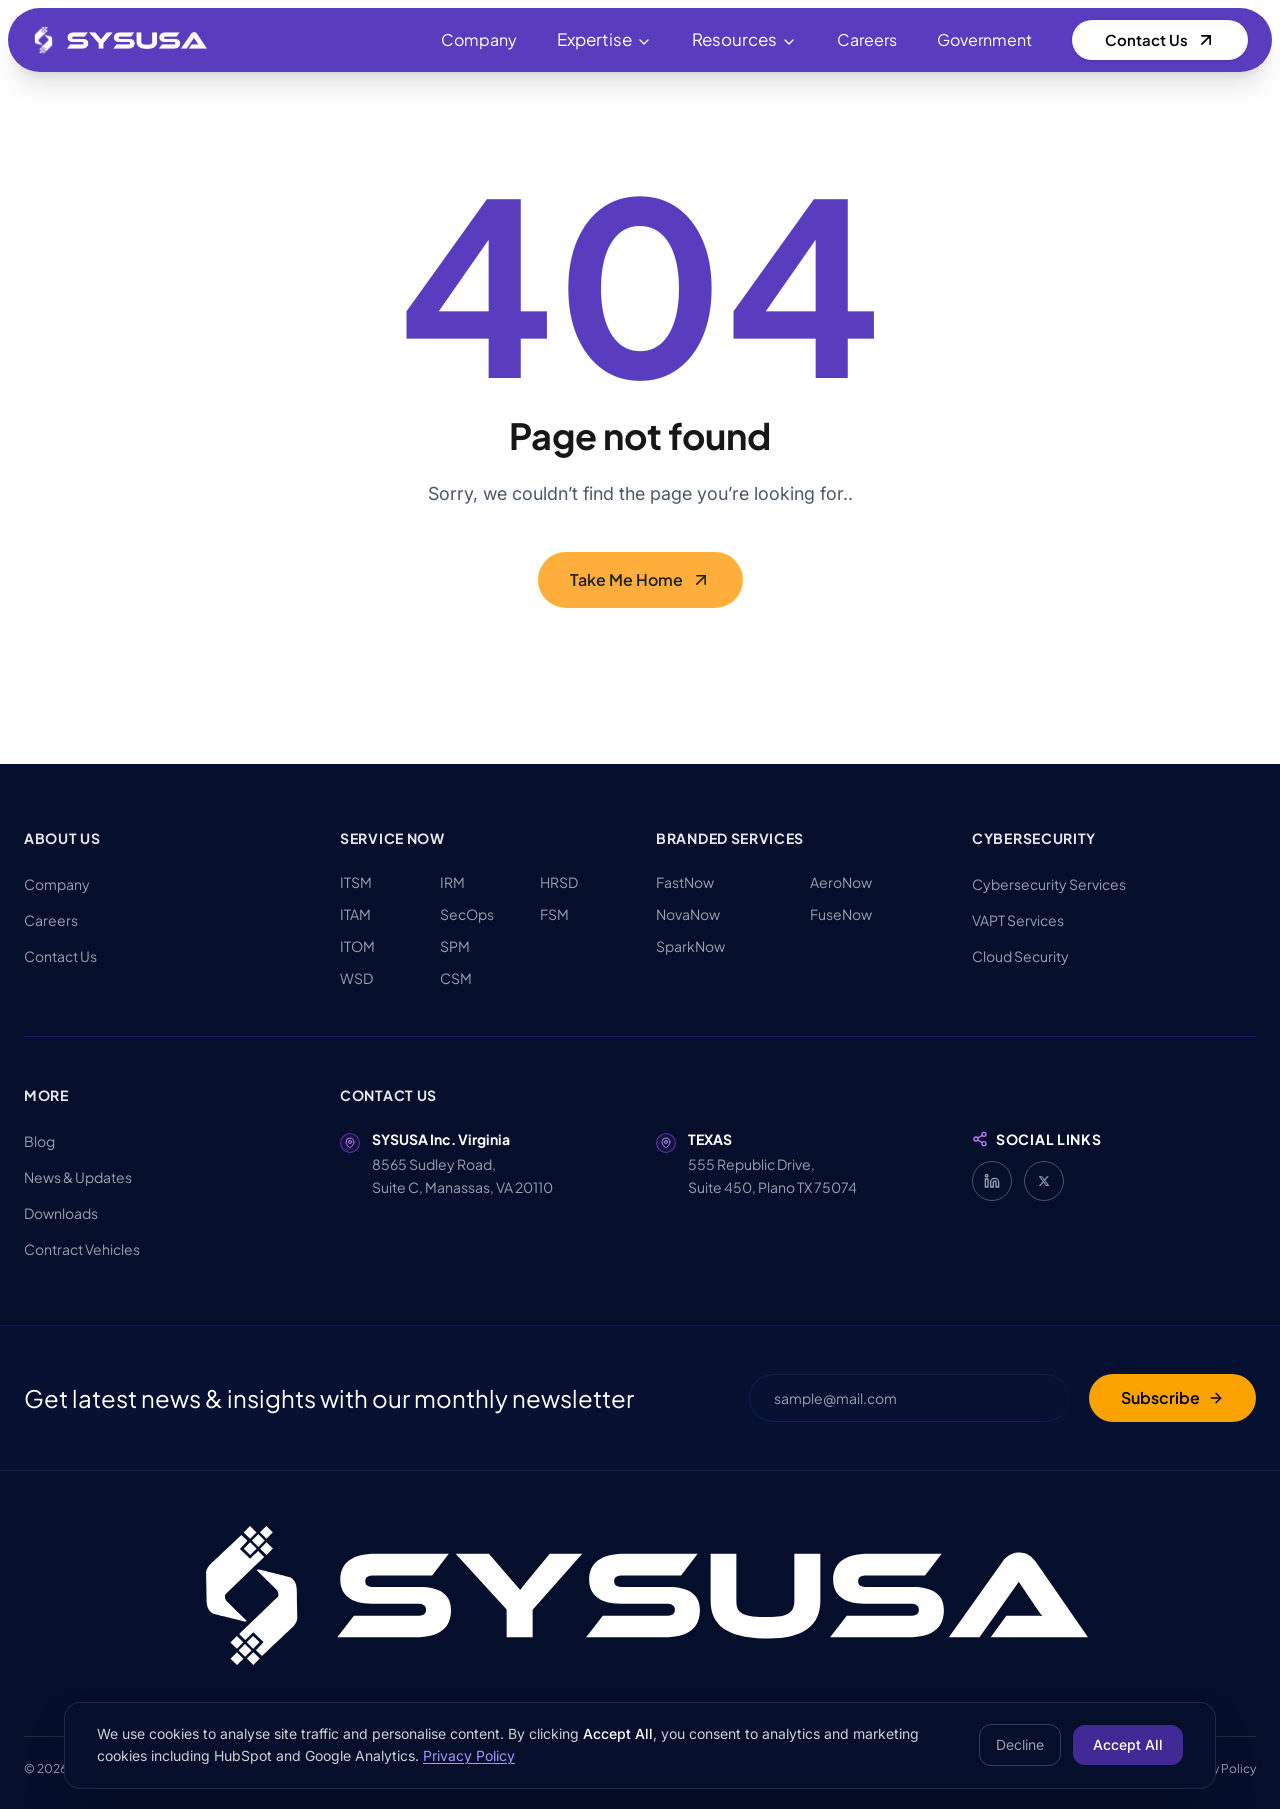  Describe the element at coordinates (356, 978) in the screenshot. I see `WSD` at that location.